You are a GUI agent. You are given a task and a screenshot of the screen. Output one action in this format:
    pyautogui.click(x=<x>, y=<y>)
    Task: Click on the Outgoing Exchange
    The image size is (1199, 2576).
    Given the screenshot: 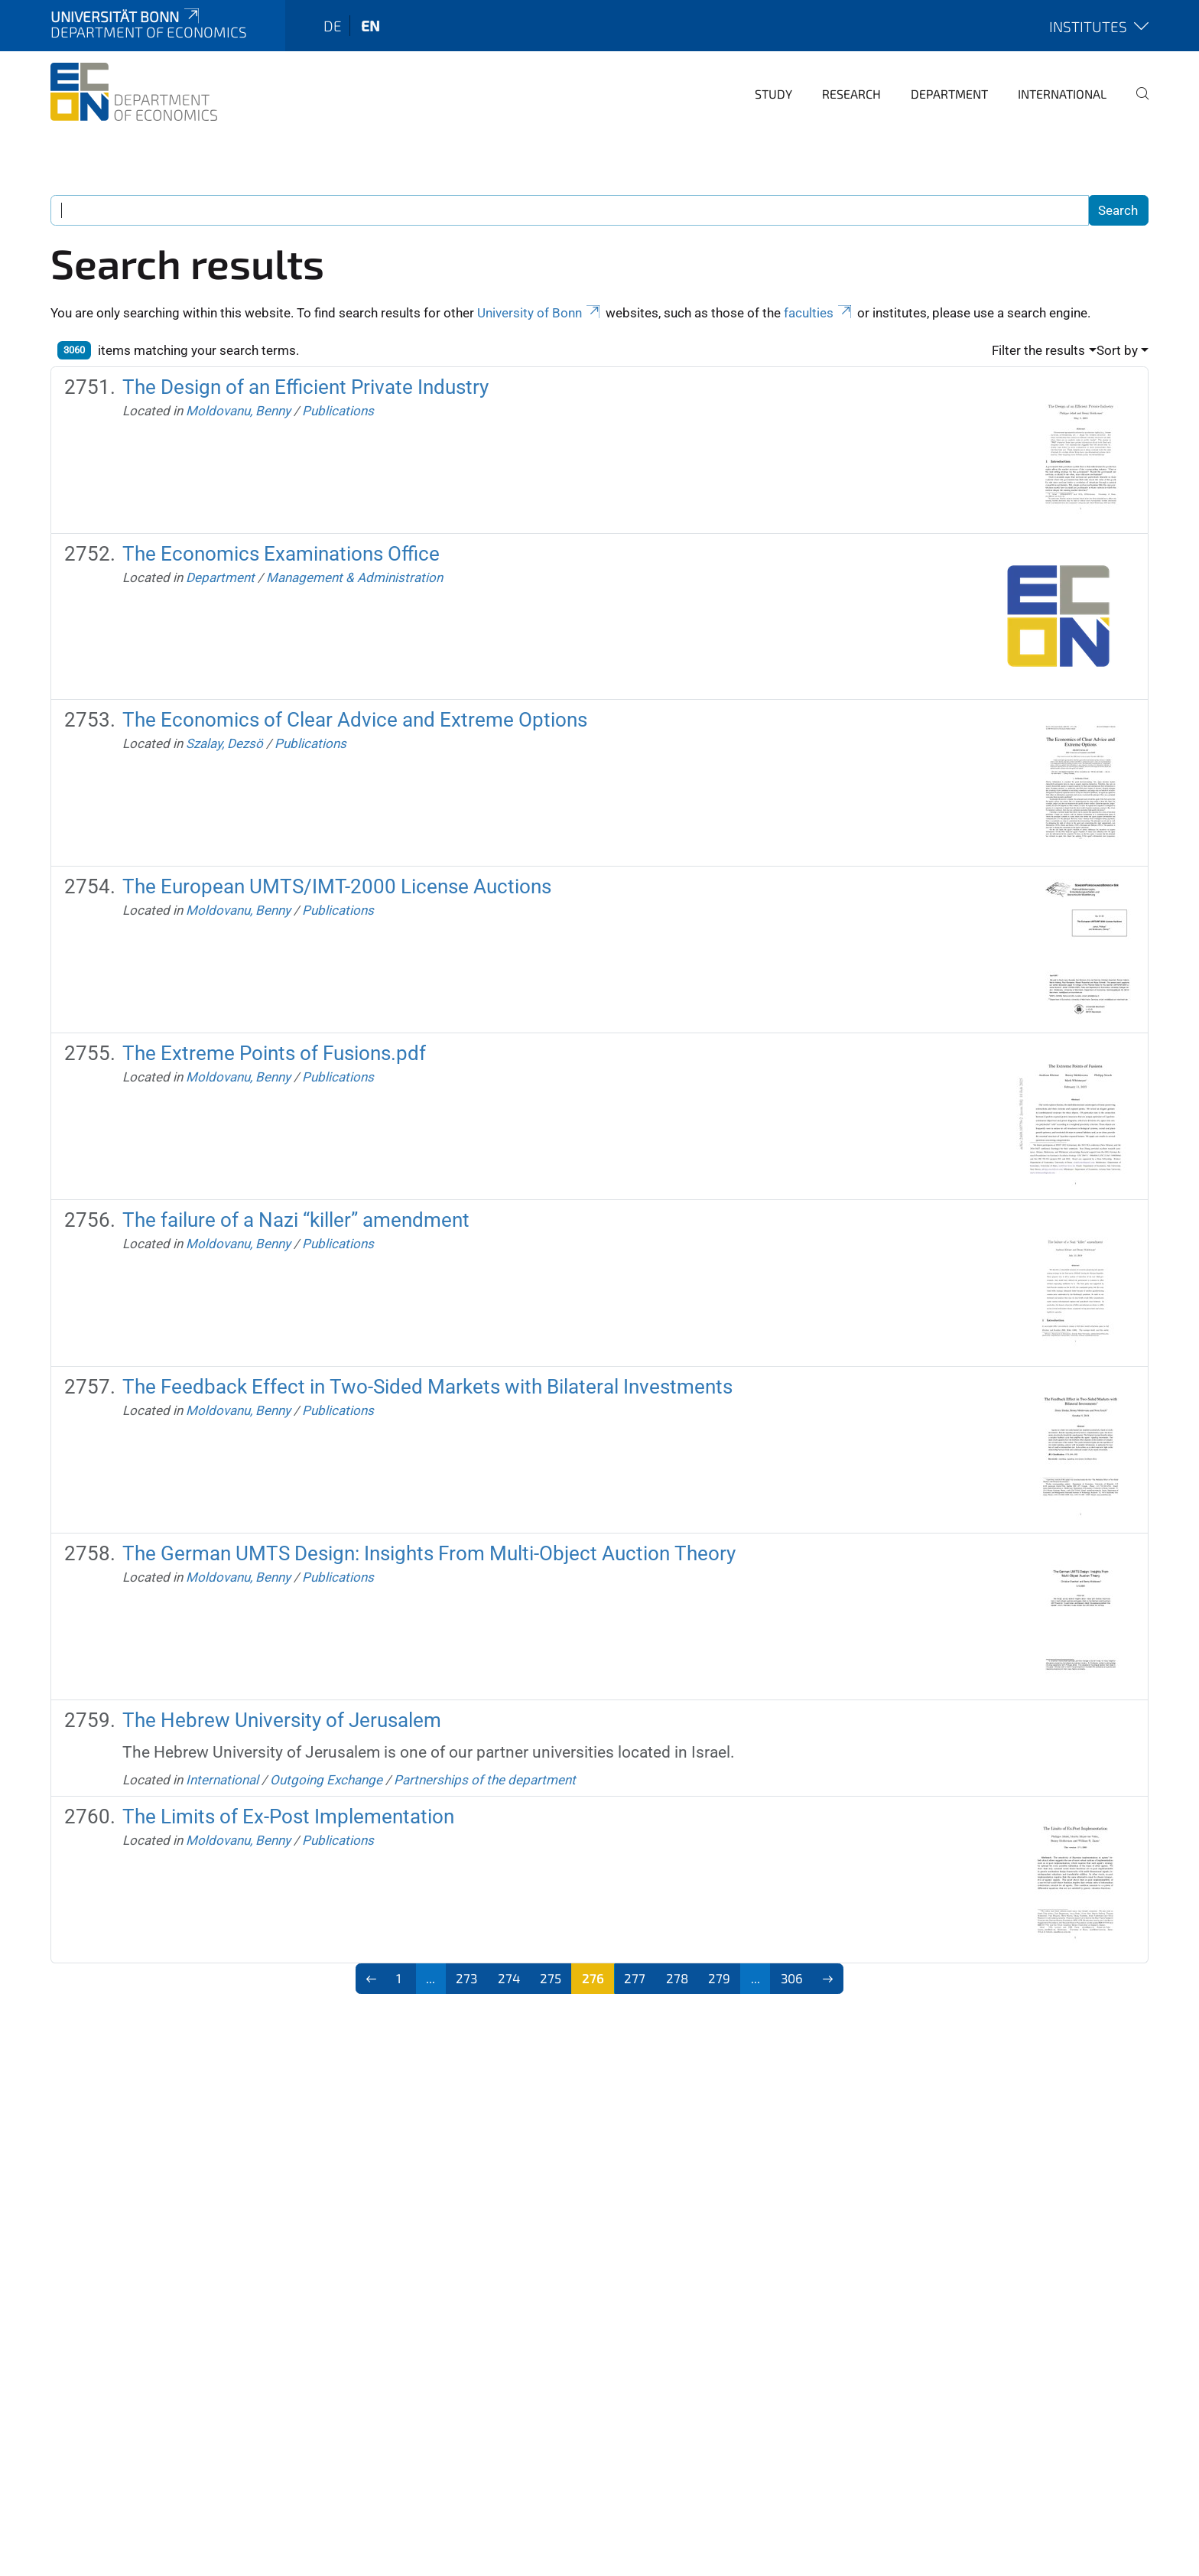 What is the action you would take?
    pyautogui.click(x=326, y=1779)
    